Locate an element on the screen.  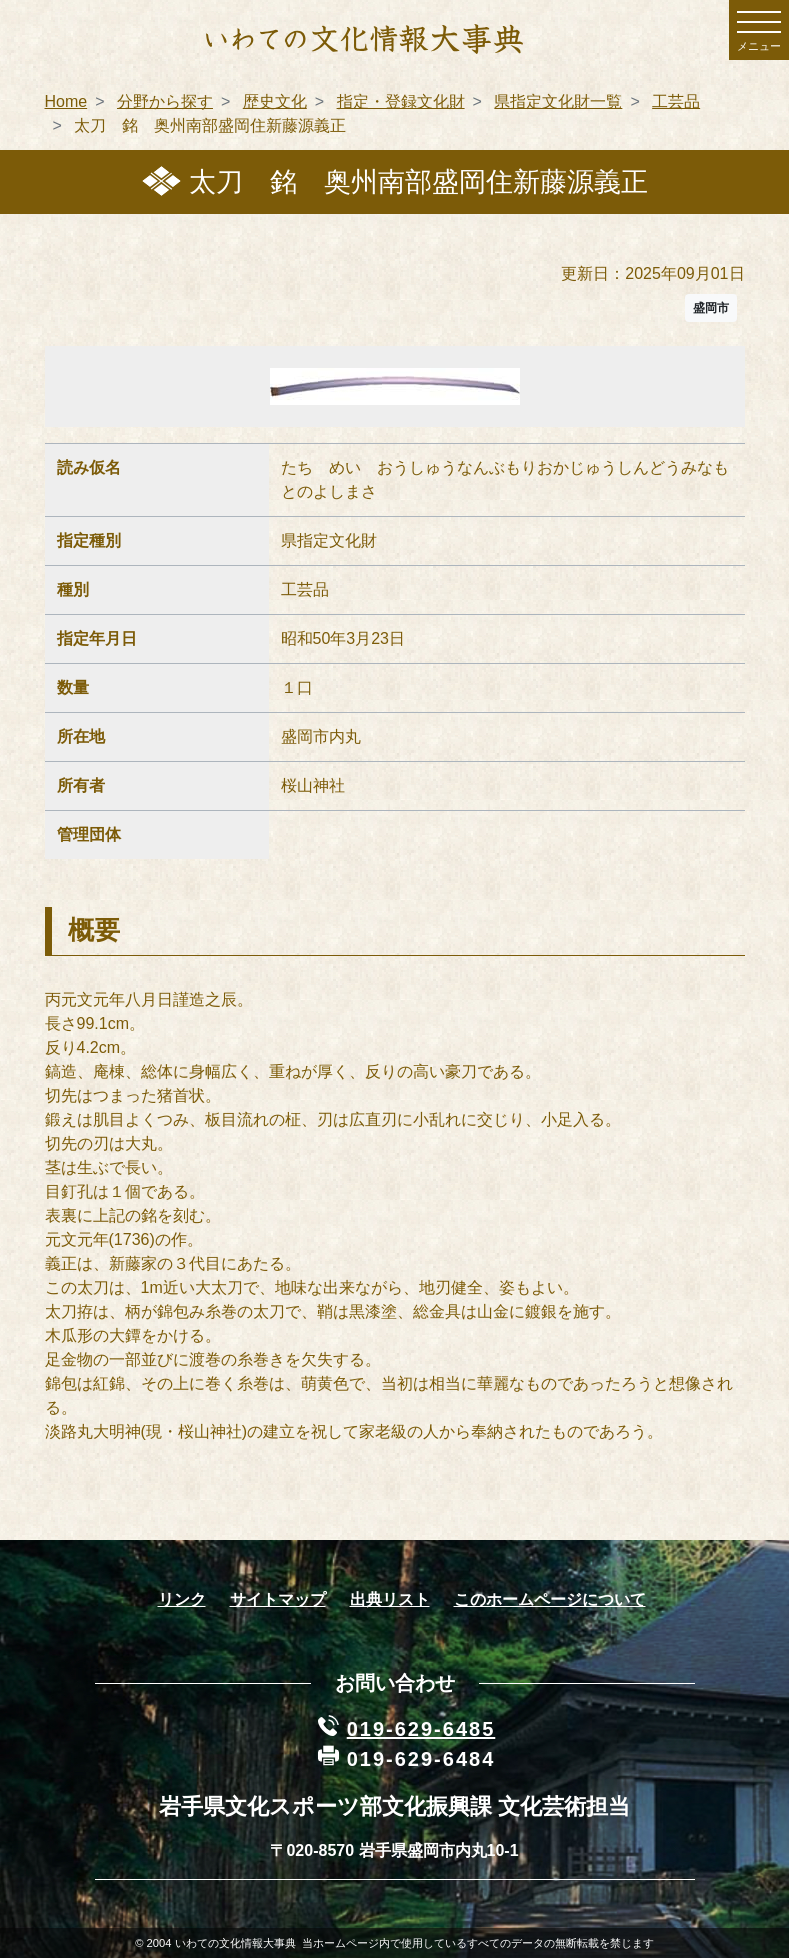
リンク is located at coordinates (182, 1599).